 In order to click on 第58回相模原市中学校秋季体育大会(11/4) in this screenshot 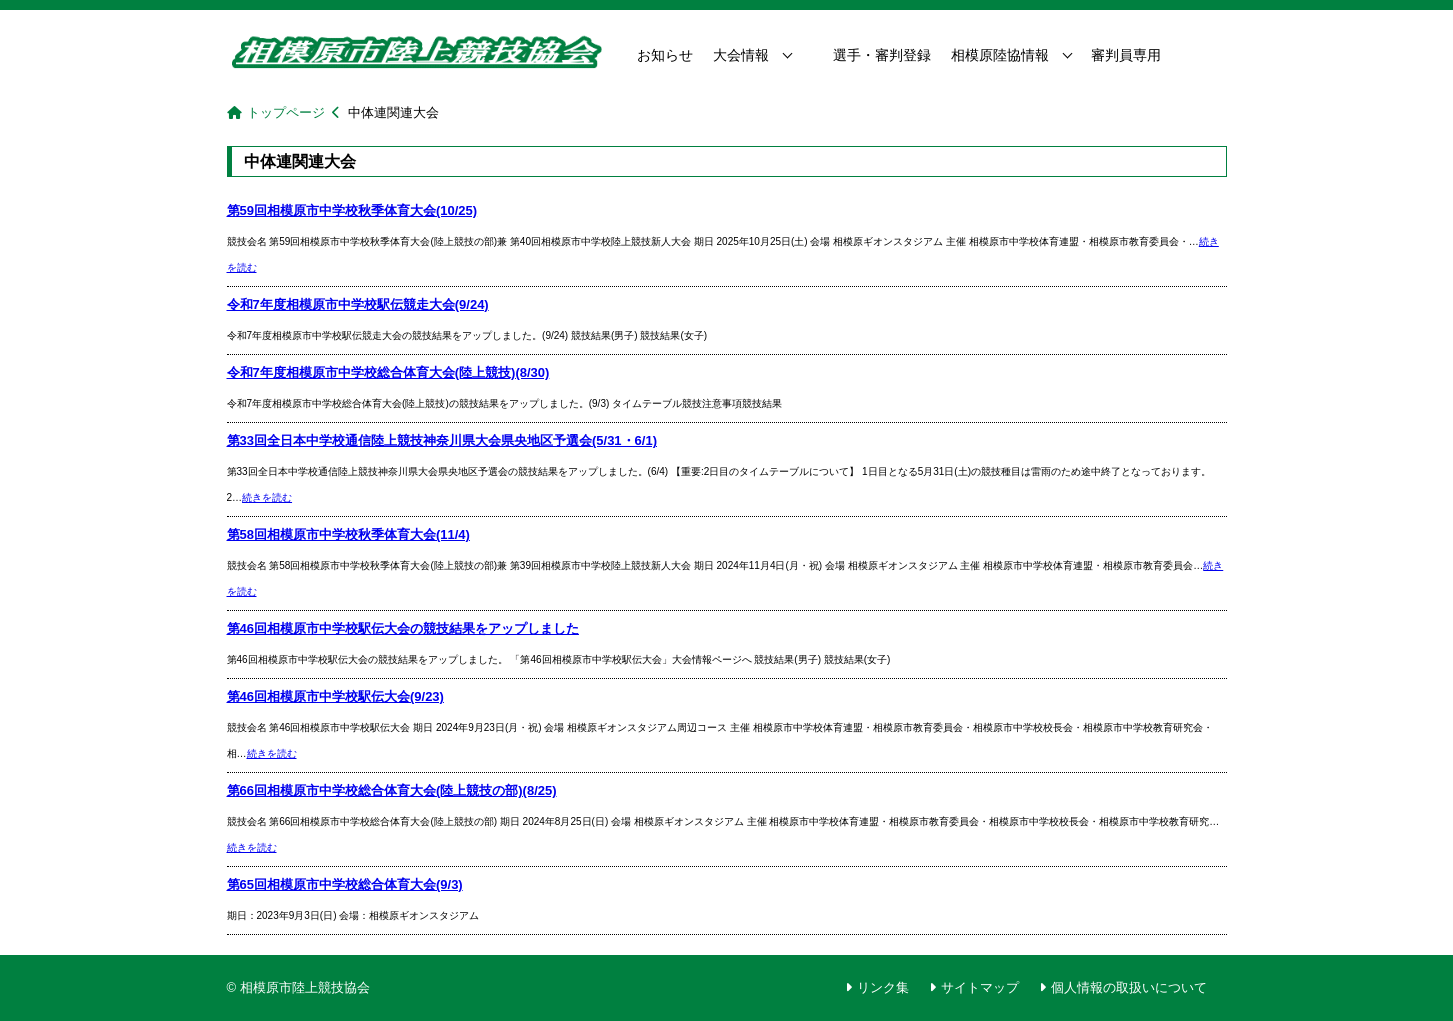, I will do `click(348, 534)`.